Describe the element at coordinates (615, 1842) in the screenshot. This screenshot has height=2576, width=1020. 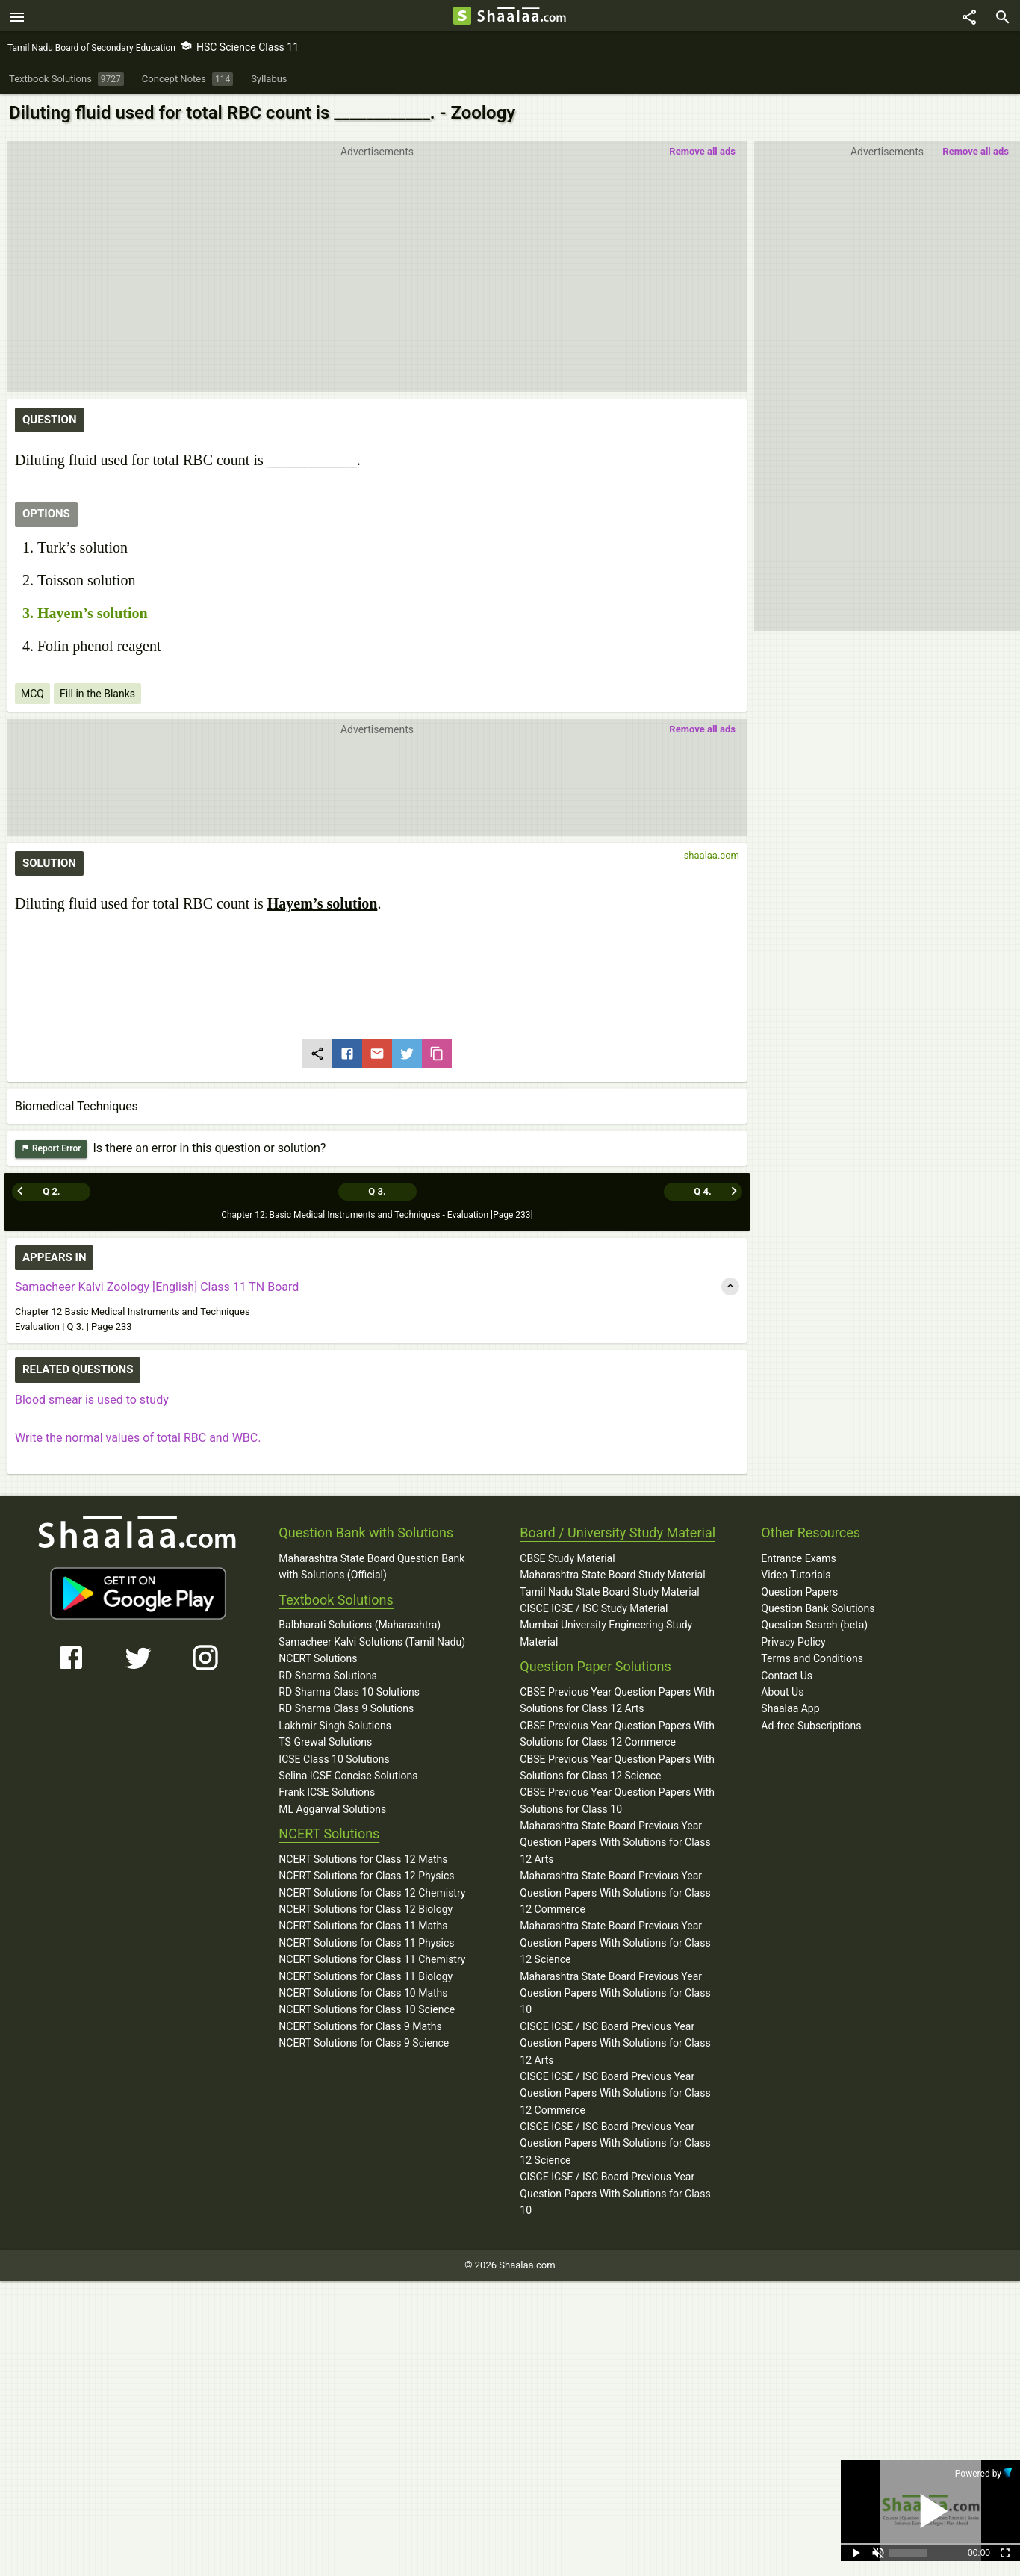
I see `Maharashtra State Board Previous Year Question Papers With Solutions for Class 12 Arts` at that location.